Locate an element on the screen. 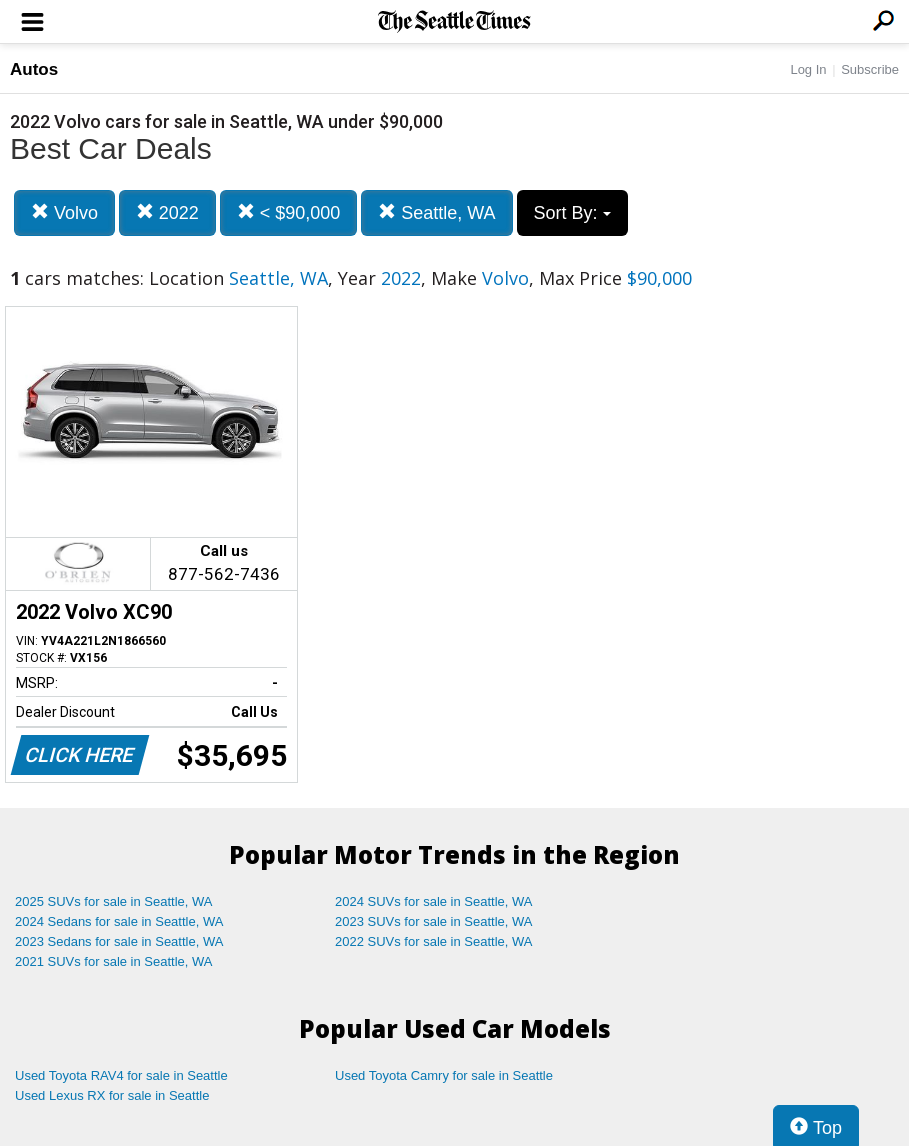  2023 SUVs for sale in Seattle, WA is located at coordinates (434, 921).